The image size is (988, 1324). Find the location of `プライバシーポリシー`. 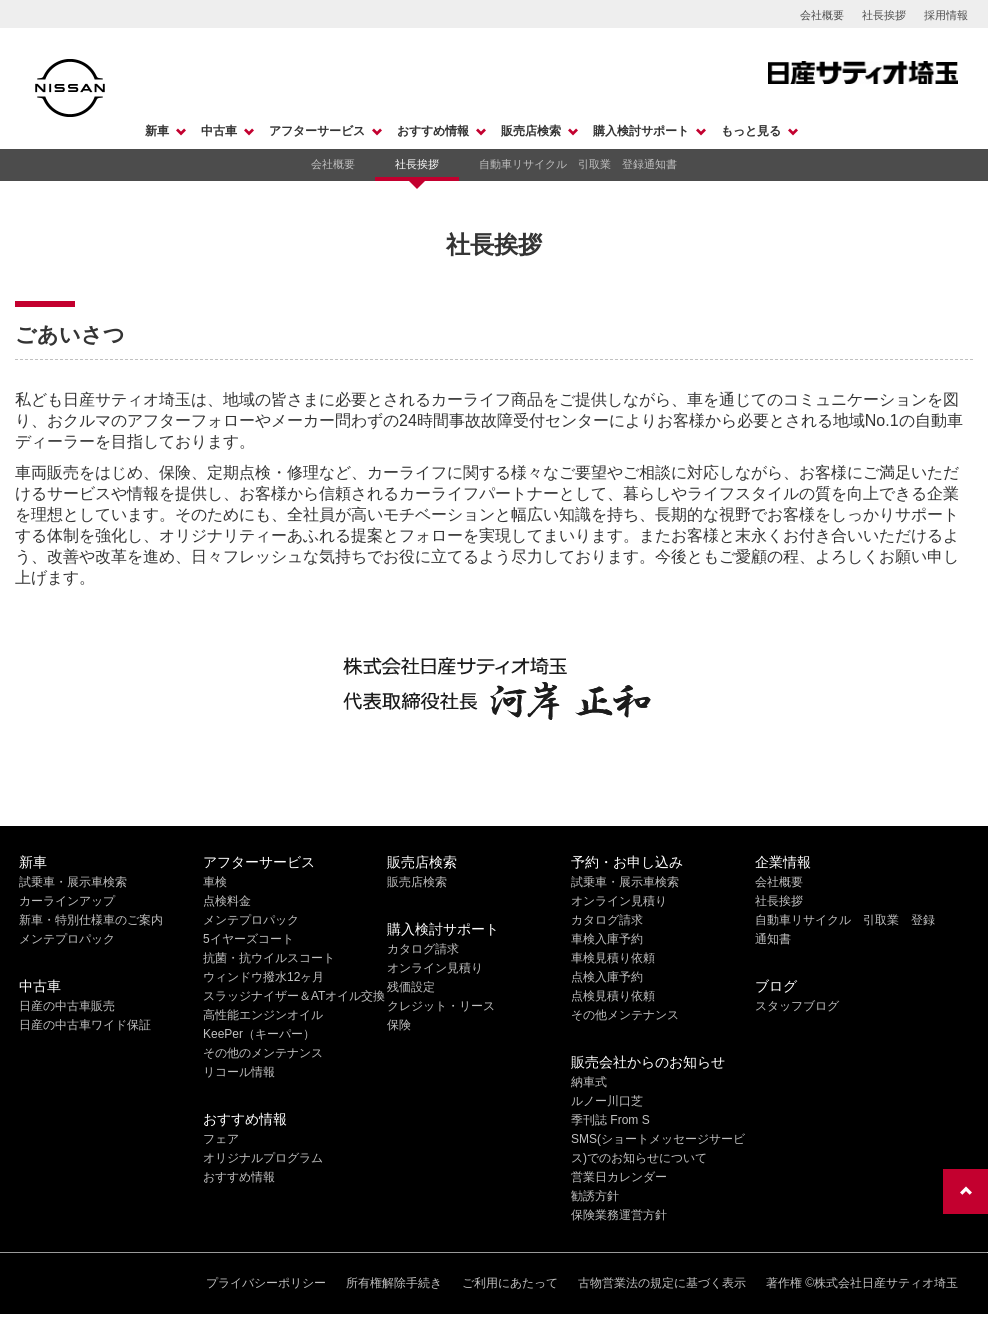

プライバシーポリシー is located at coordinates (266, 1283).